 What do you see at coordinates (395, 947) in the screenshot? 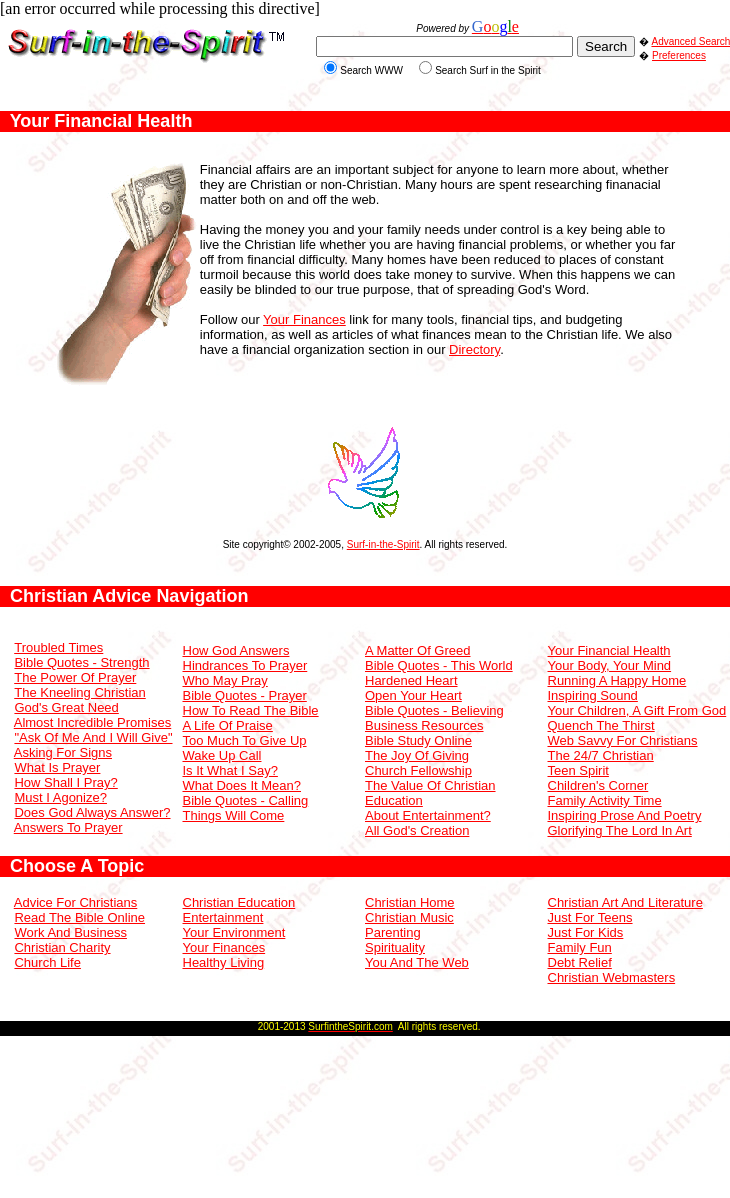
I see `Spirituality` at bounding box center [395, 947].